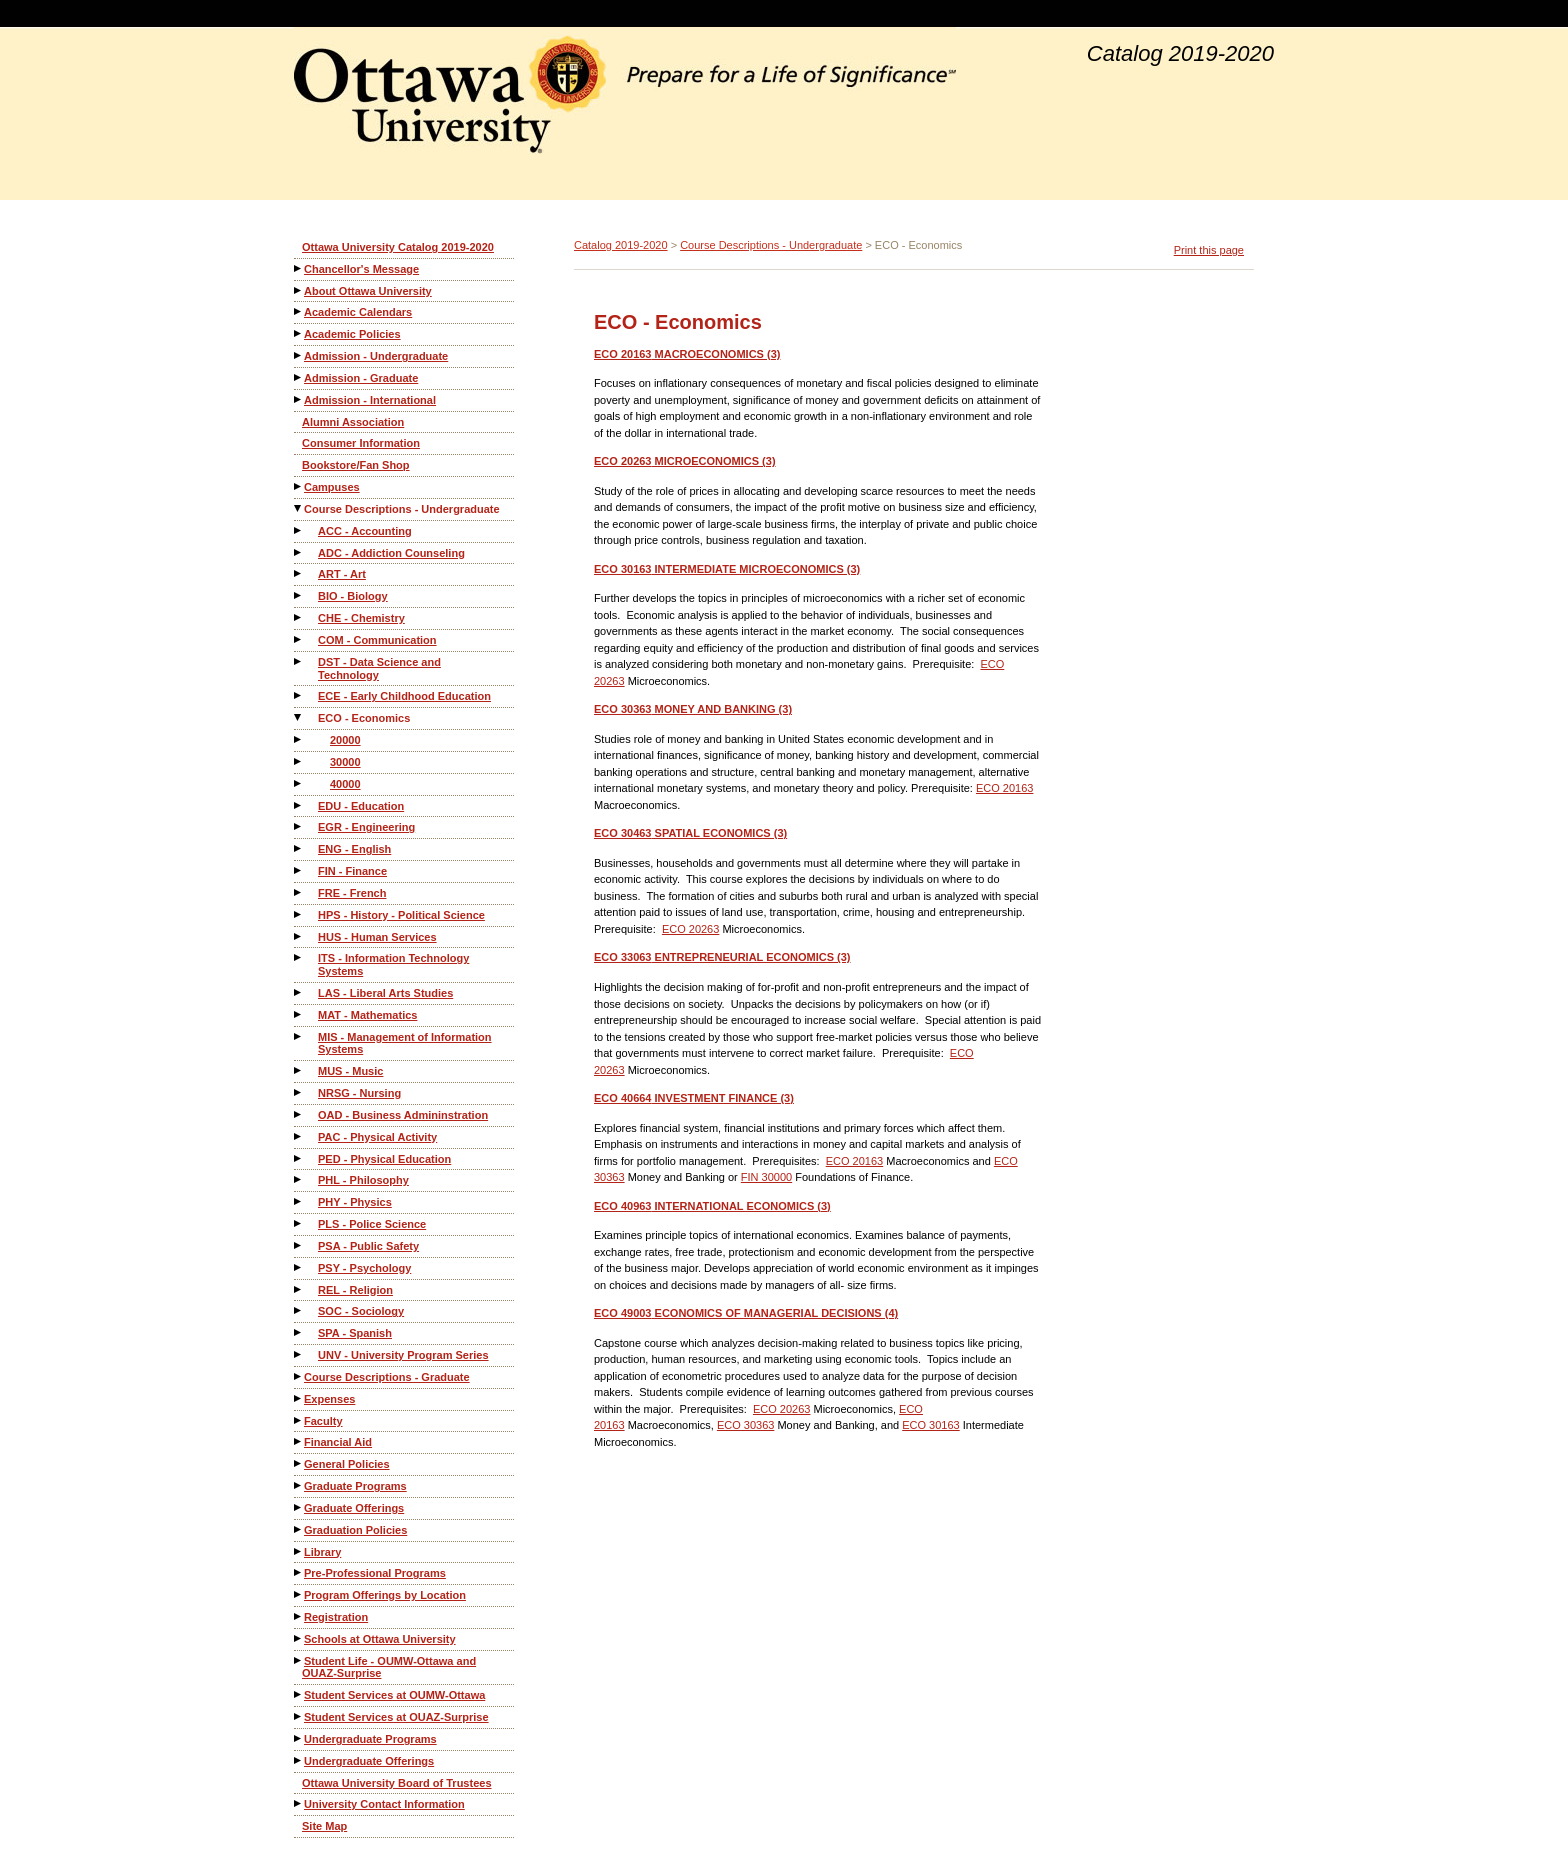 This screenshot has height=1869, width=1568. Describe the element at coordinates (687, 354) in the screenshot. I see `MACROECONOMICS (3)` at that location.